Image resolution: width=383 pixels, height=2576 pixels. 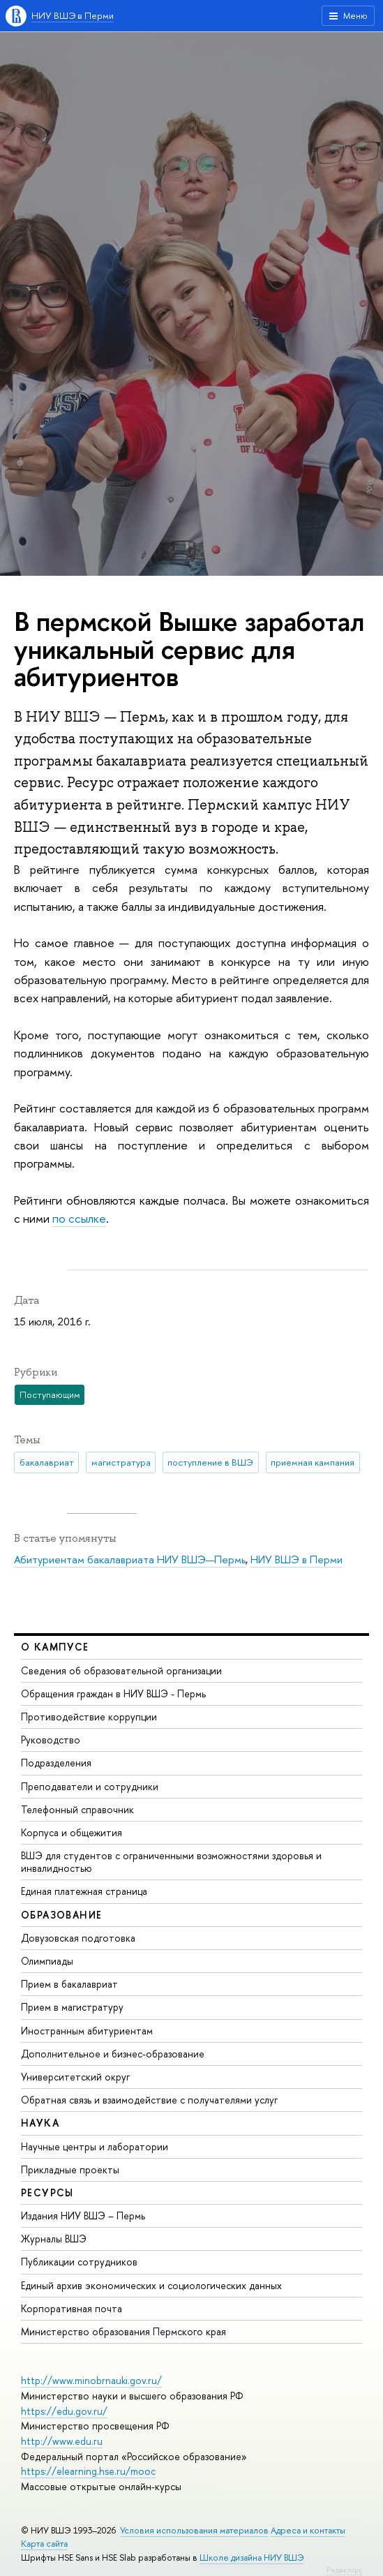 I want to click on Обращения граждан в НИУ ВШЭ - Пермь, so click(x=113, y=1693).